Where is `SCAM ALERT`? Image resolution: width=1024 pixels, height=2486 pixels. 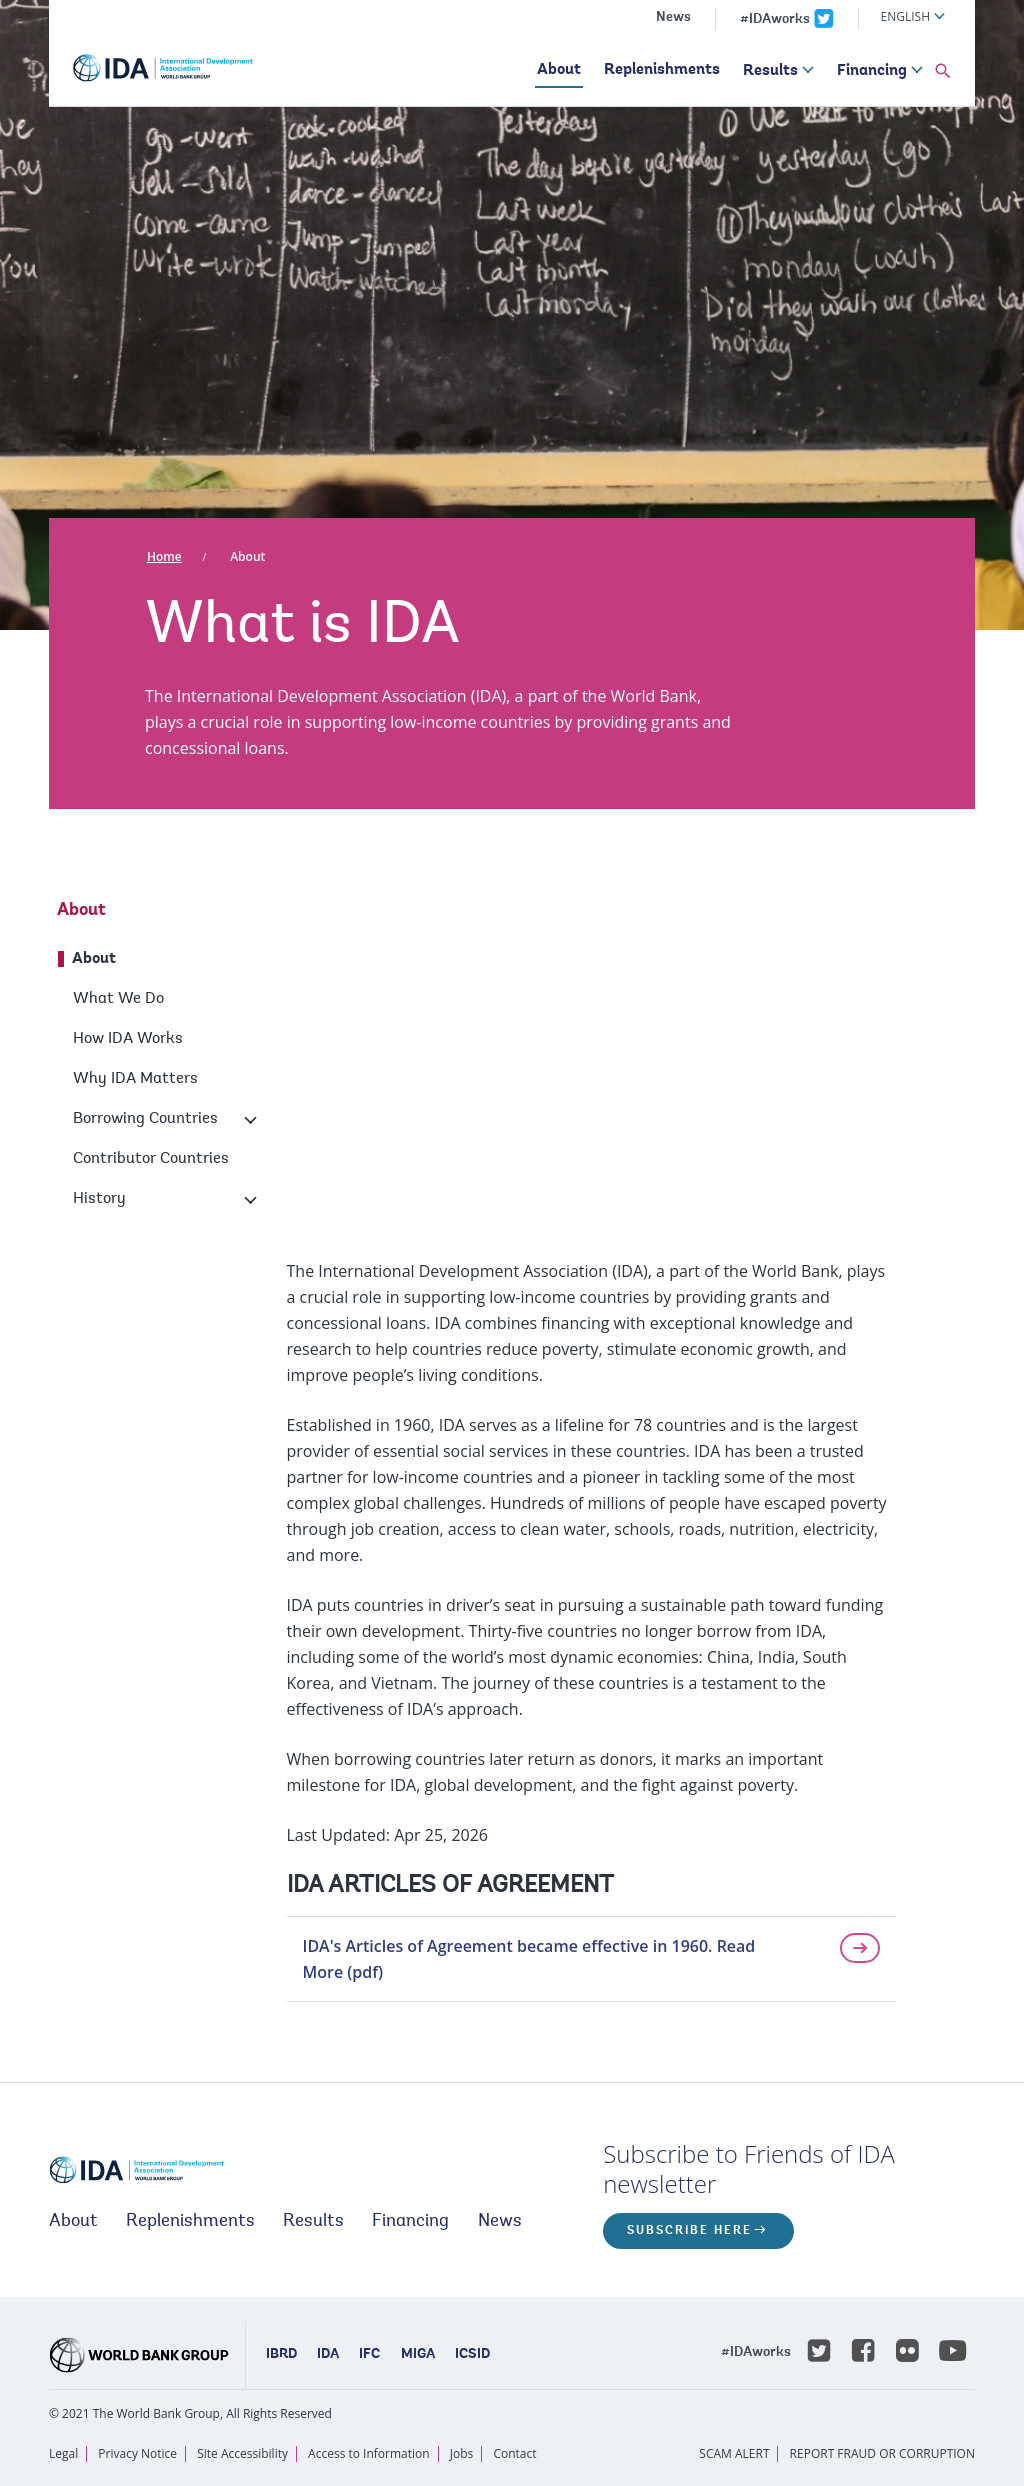 SCAM ALERT is located at coordinates (734, 2453).